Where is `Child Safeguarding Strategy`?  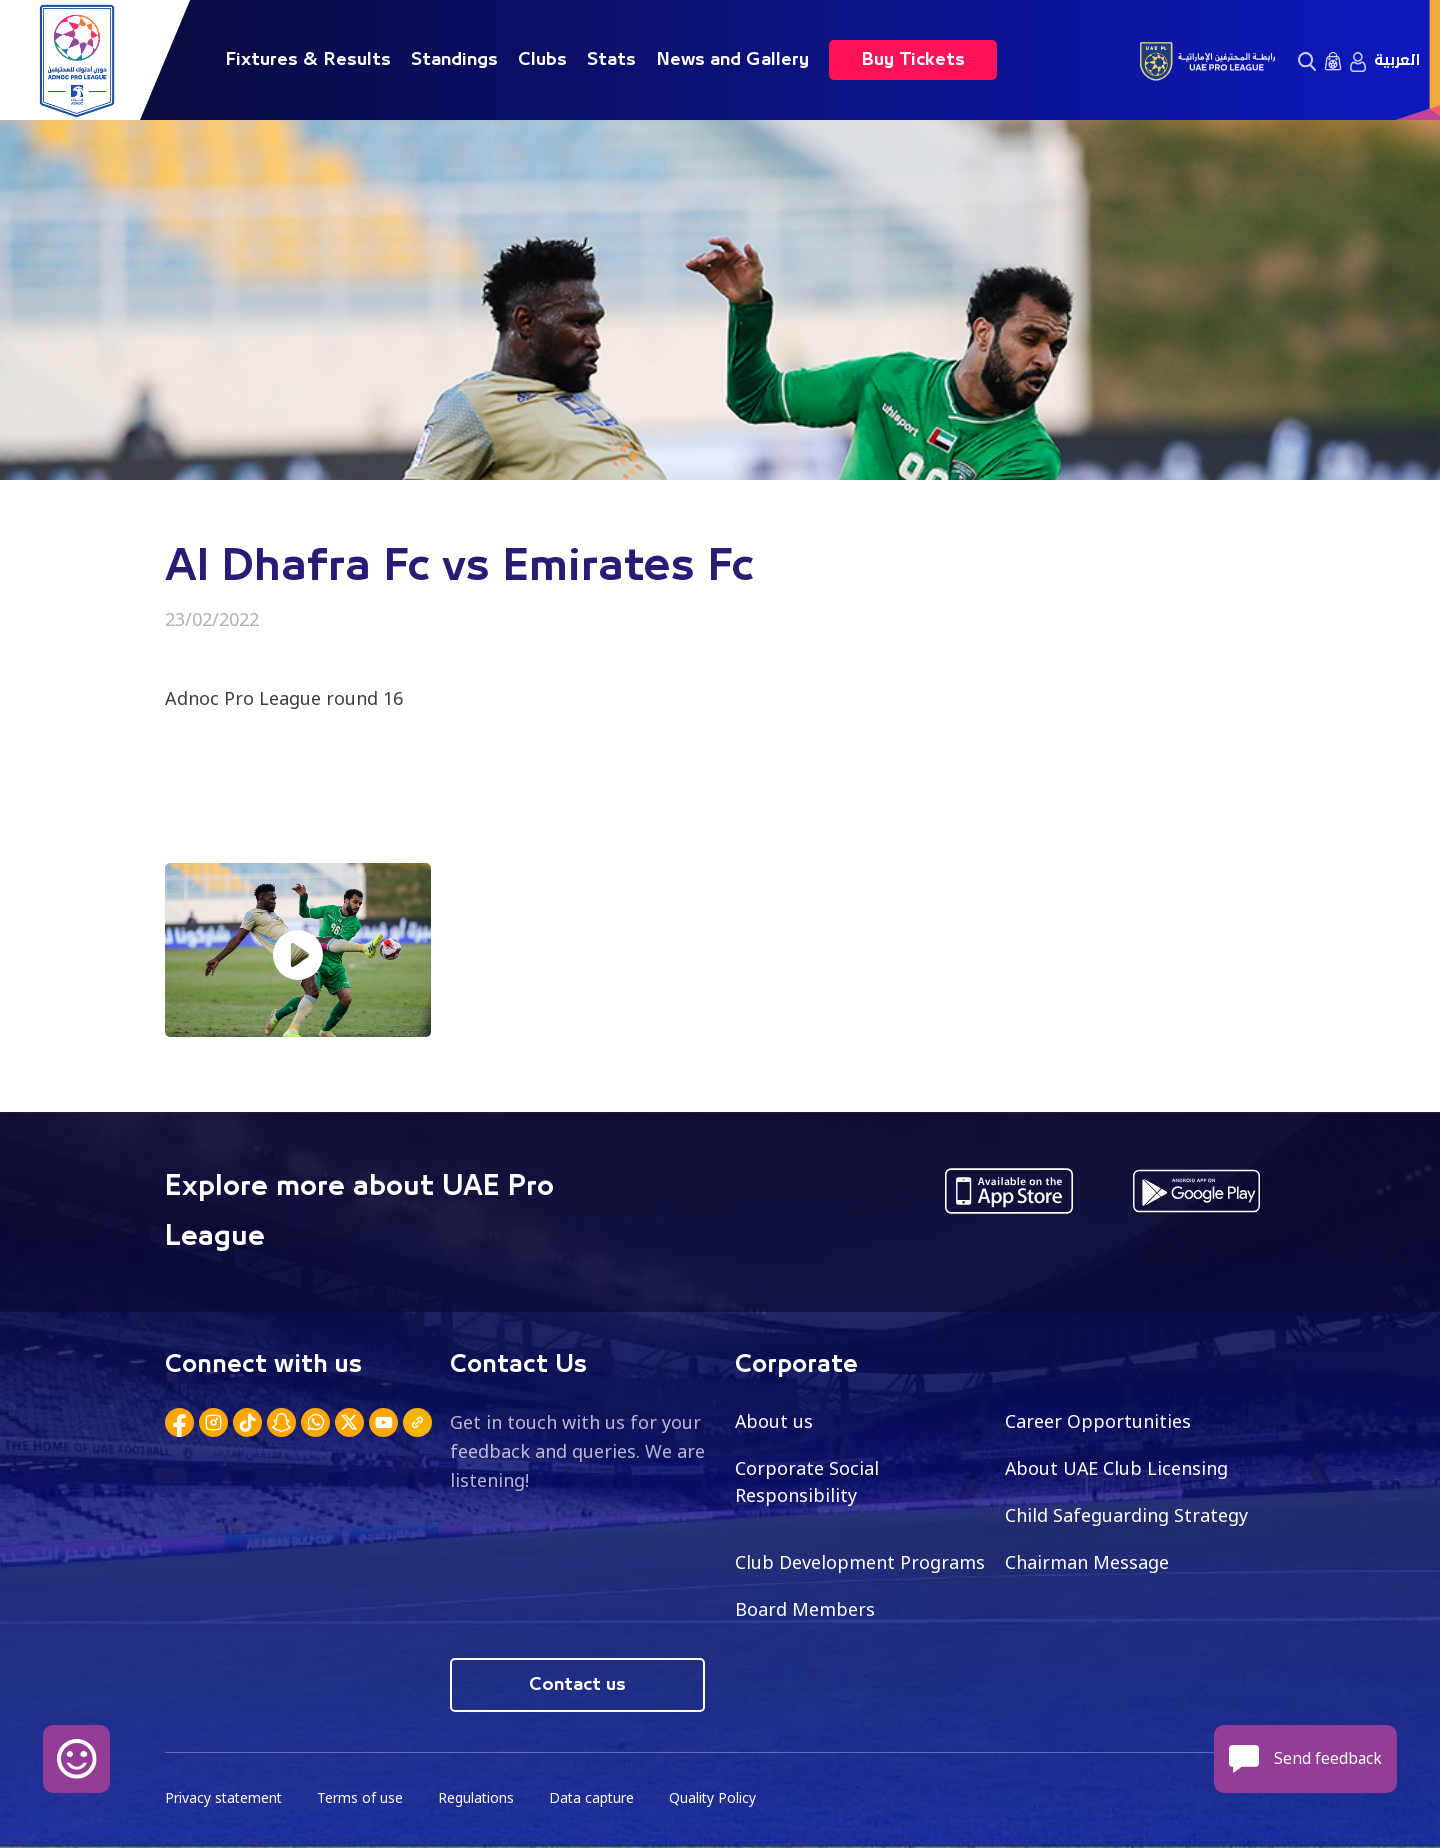 Child Safeguarding Strategy is located at coordinates (1126, 1515).